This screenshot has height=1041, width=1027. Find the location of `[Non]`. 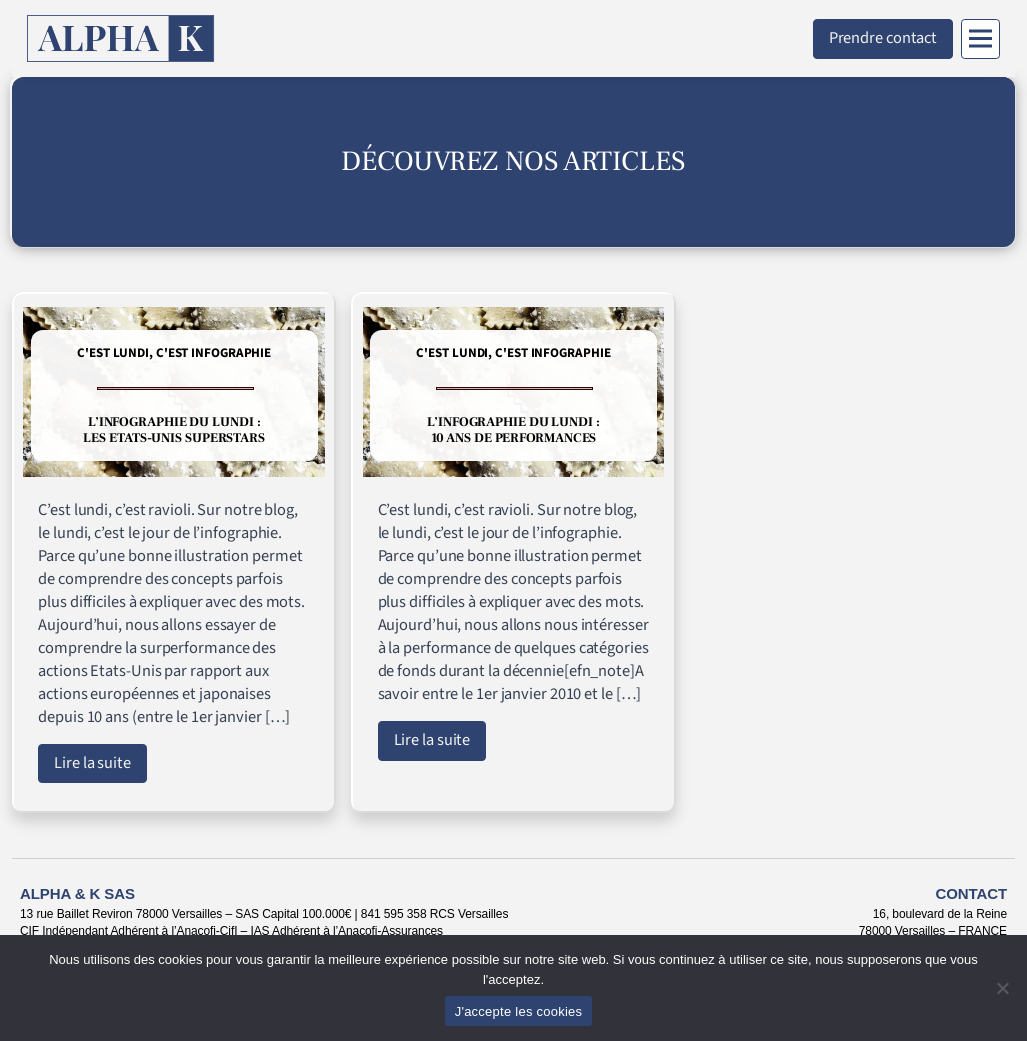

[Non] is located at coordinates (1002, 988).